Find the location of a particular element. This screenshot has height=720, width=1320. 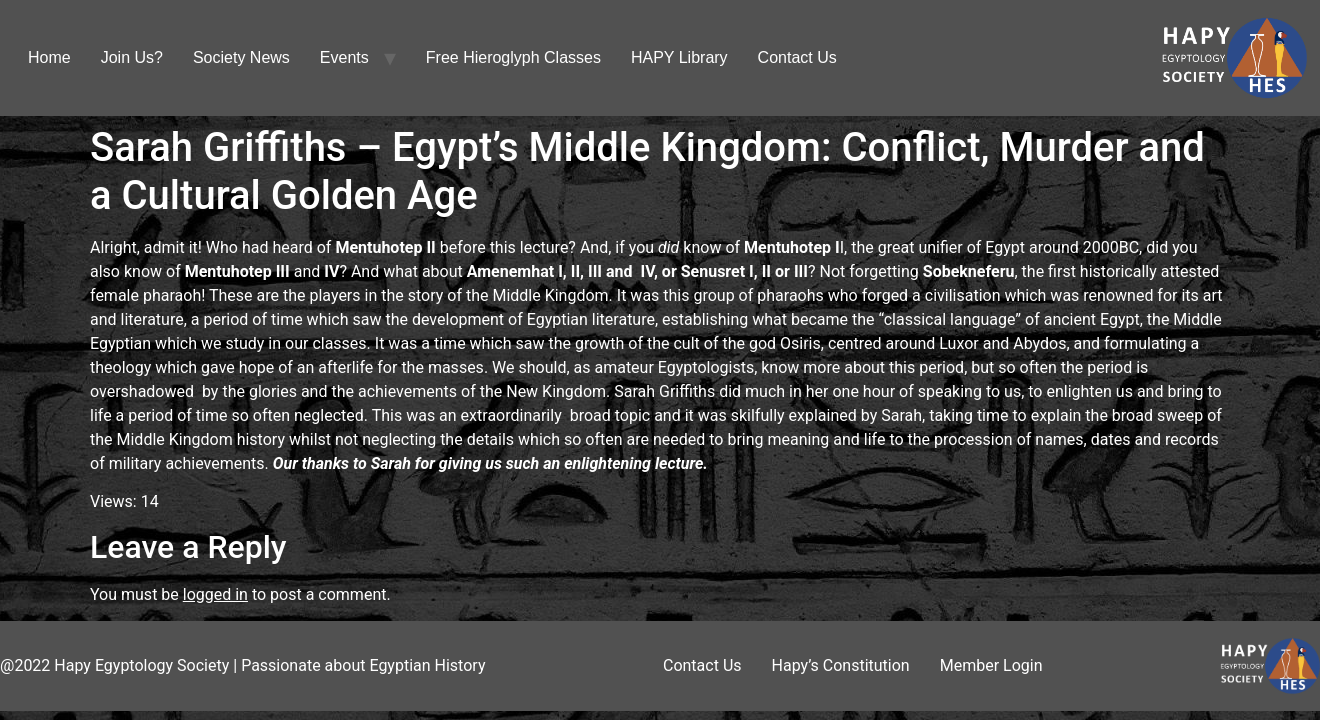

Member Login is located at coordinates (991, 665).